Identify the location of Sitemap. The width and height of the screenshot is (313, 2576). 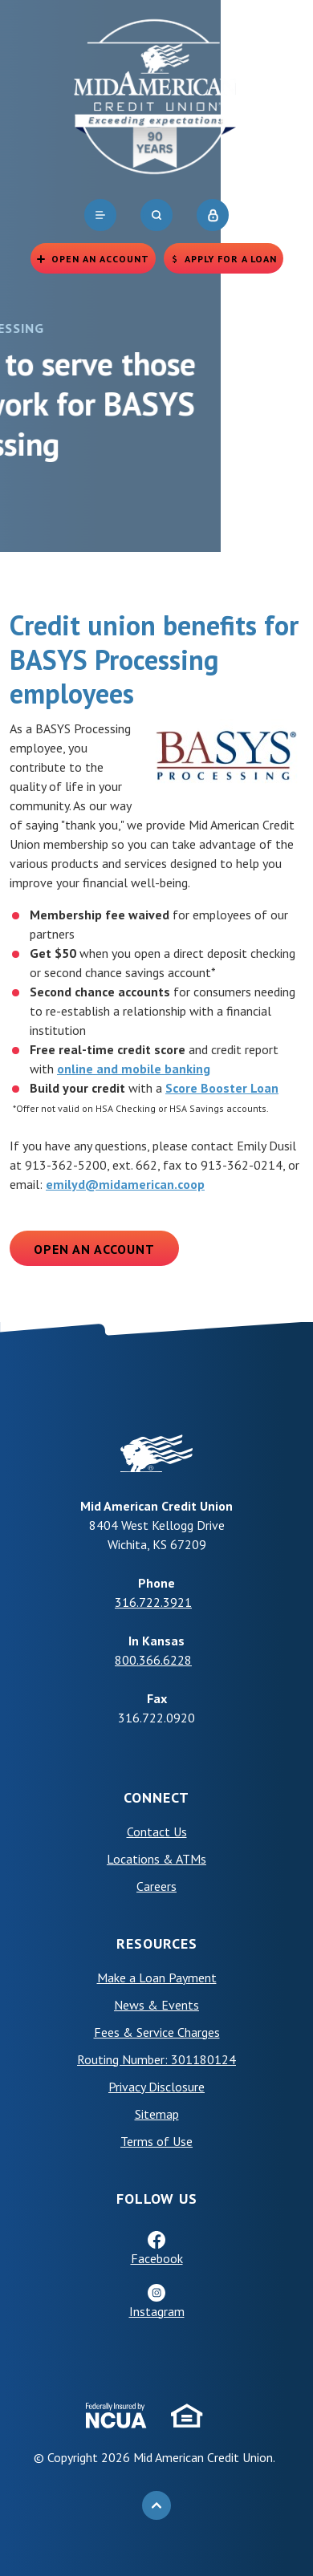
(157, 2114).